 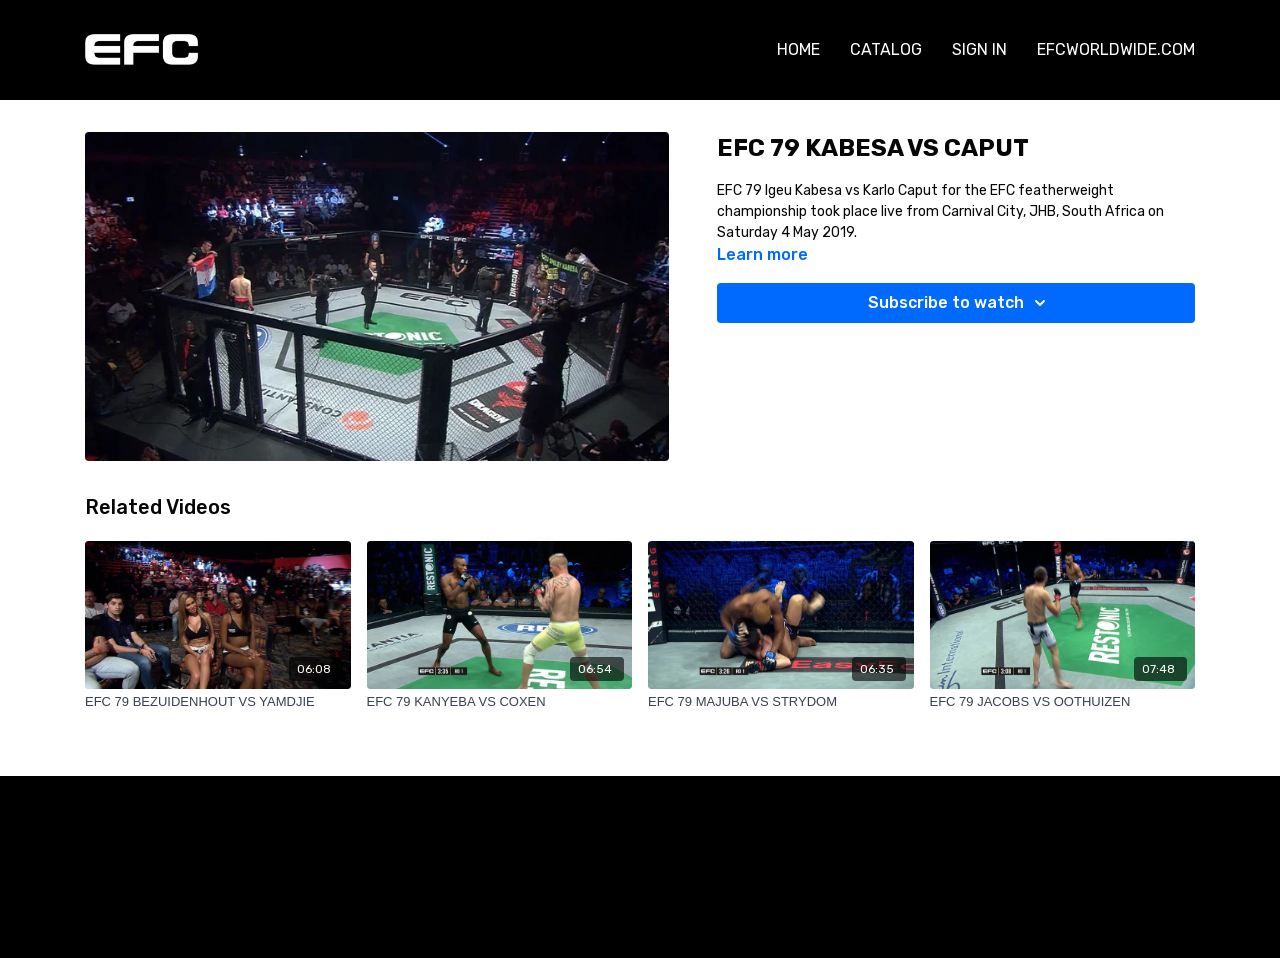 What do you see at coordinates (218, 702) in the screenshot?
I see `[EFC 79 BEZUIDENHOUT VS YAMDJIE]` at bounding box center [218, 702].